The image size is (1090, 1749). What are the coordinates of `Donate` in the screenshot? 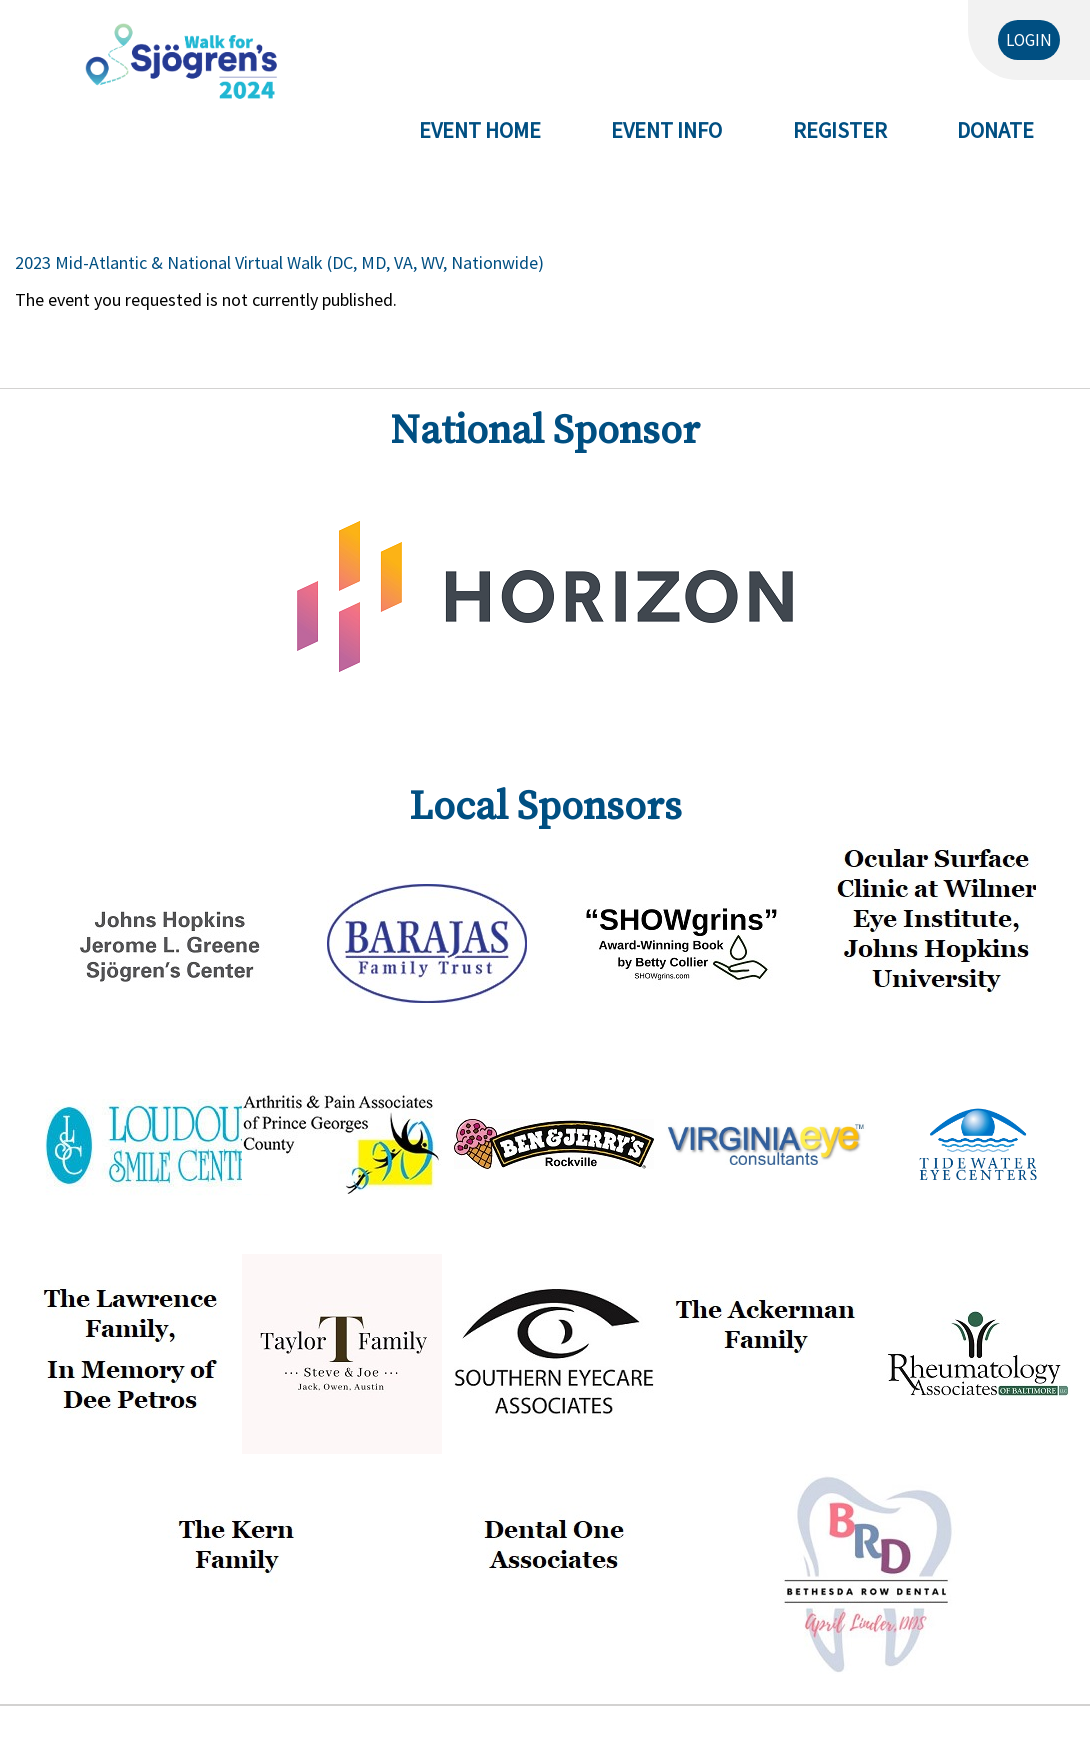 It's located at (995, 130).